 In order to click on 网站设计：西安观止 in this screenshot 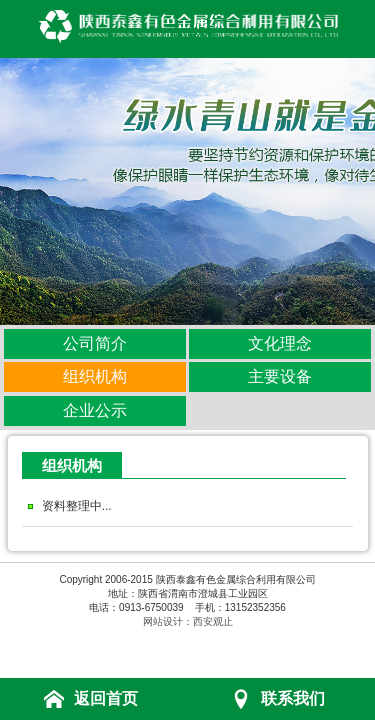, I will do `click(188, 621)`.